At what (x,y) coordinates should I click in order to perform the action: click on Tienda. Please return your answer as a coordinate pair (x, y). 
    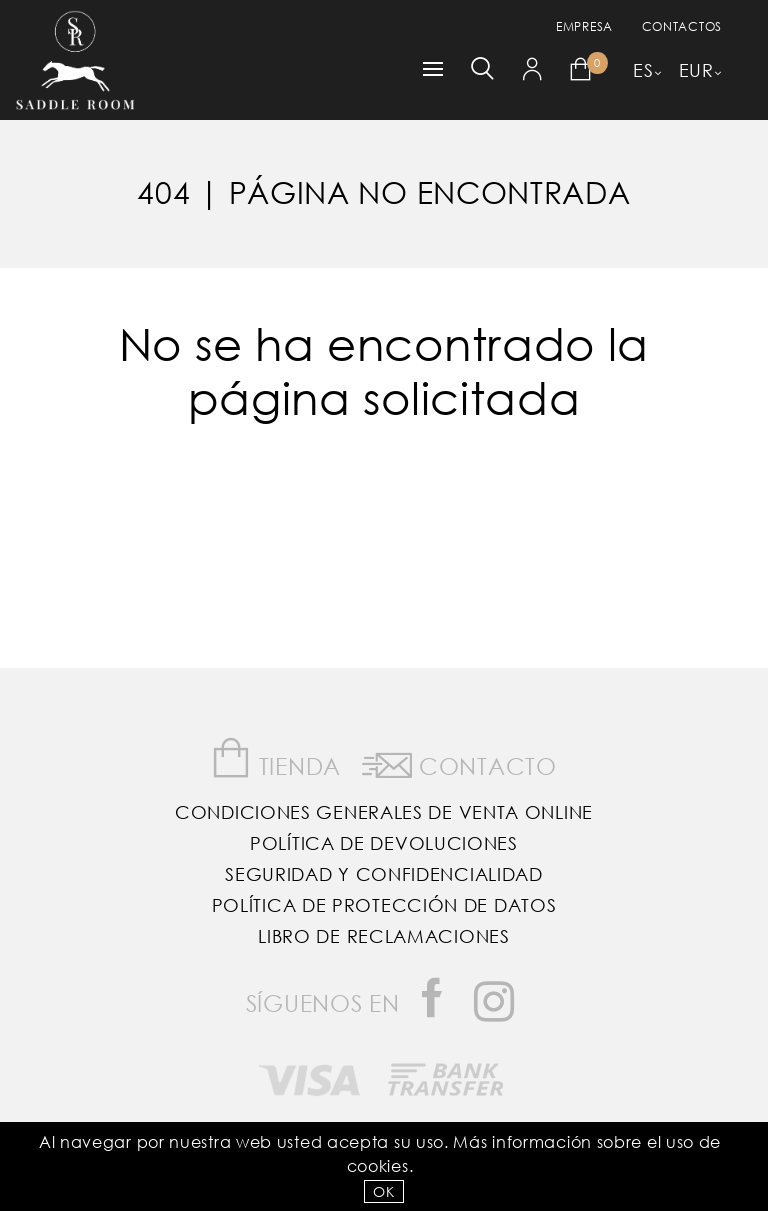
    Looking at the image, I should click on (276, 758).